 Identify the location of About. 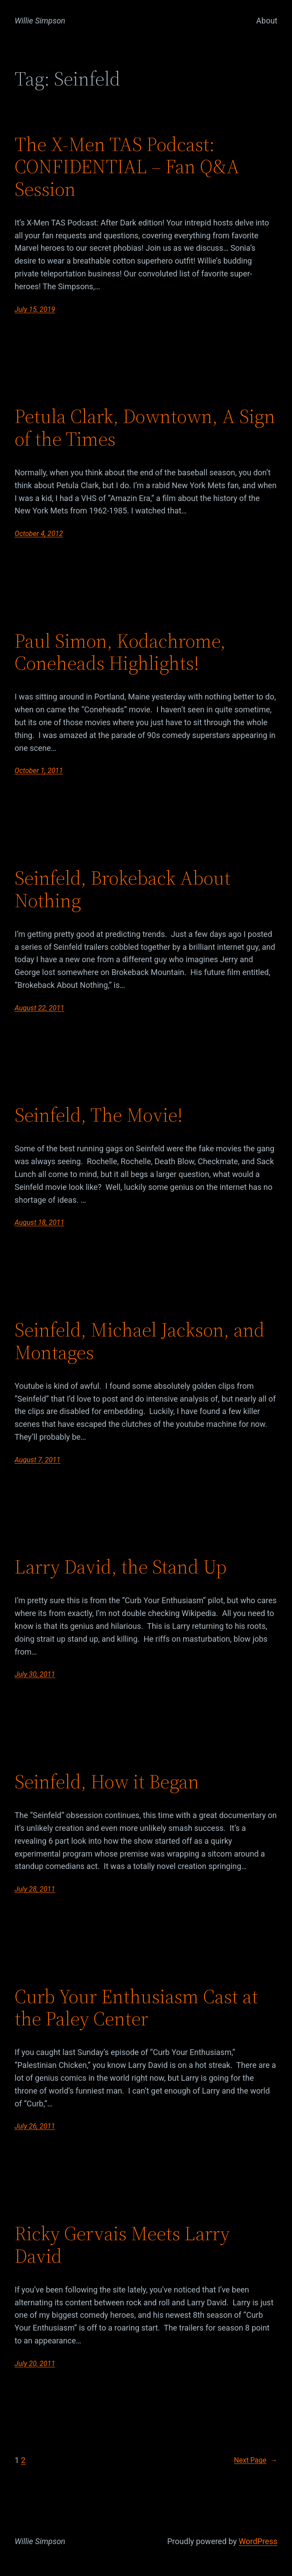
(266, 20).